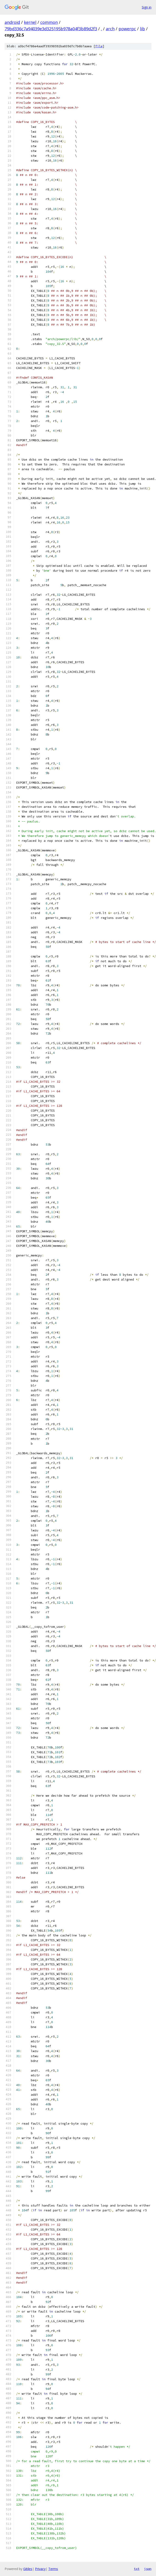 Image resolution: width=156 pixels, height=2576 pixels. I want to click on 79bd336c7a94039e3d325195b978a04f3b89d2f3, so click(51, 28).